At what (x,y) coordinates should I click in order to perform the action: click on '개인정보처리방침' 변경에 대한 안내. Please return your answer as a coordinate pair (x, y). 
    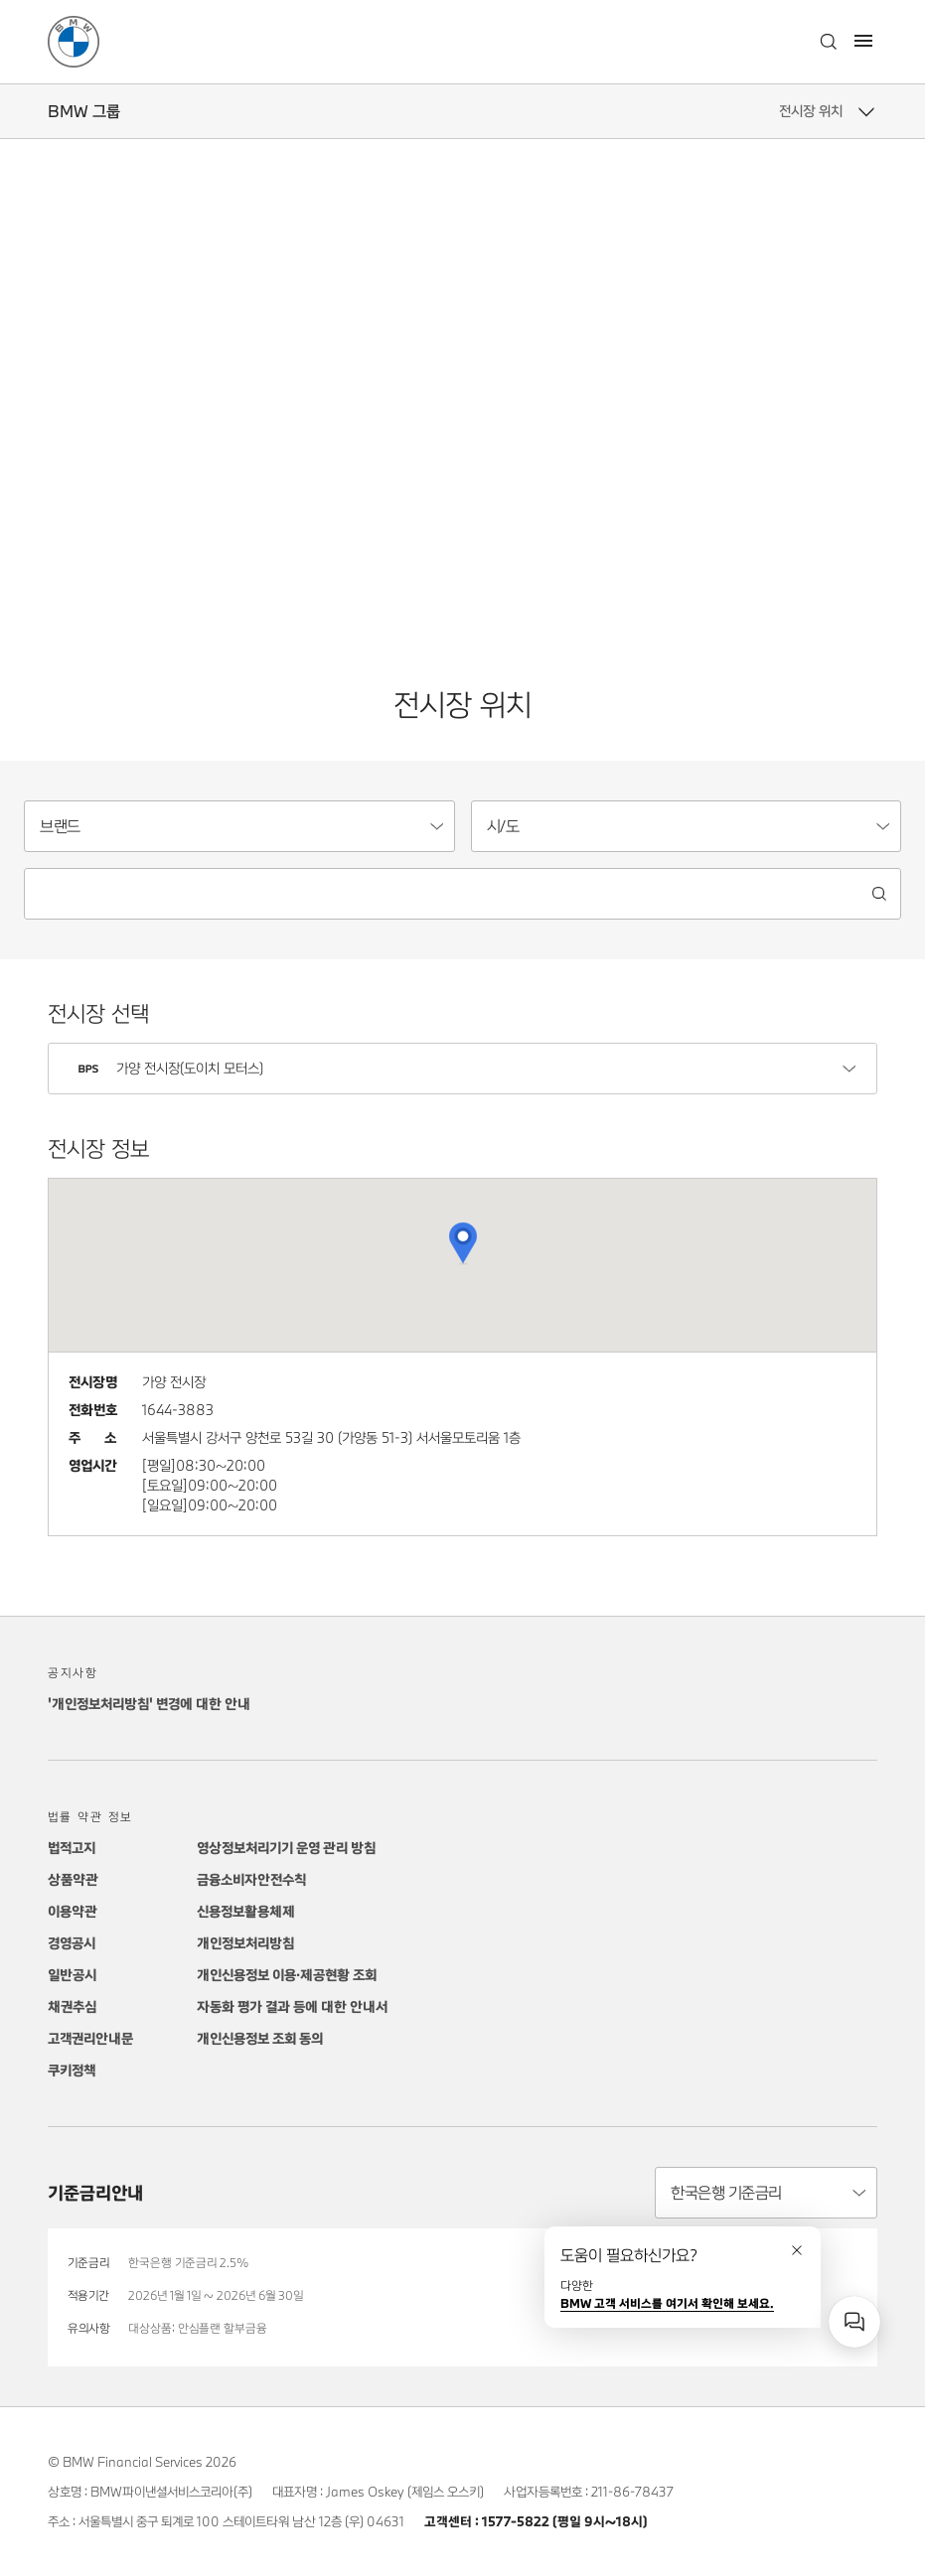
    Looking at the image, I should click on (149, 1703).